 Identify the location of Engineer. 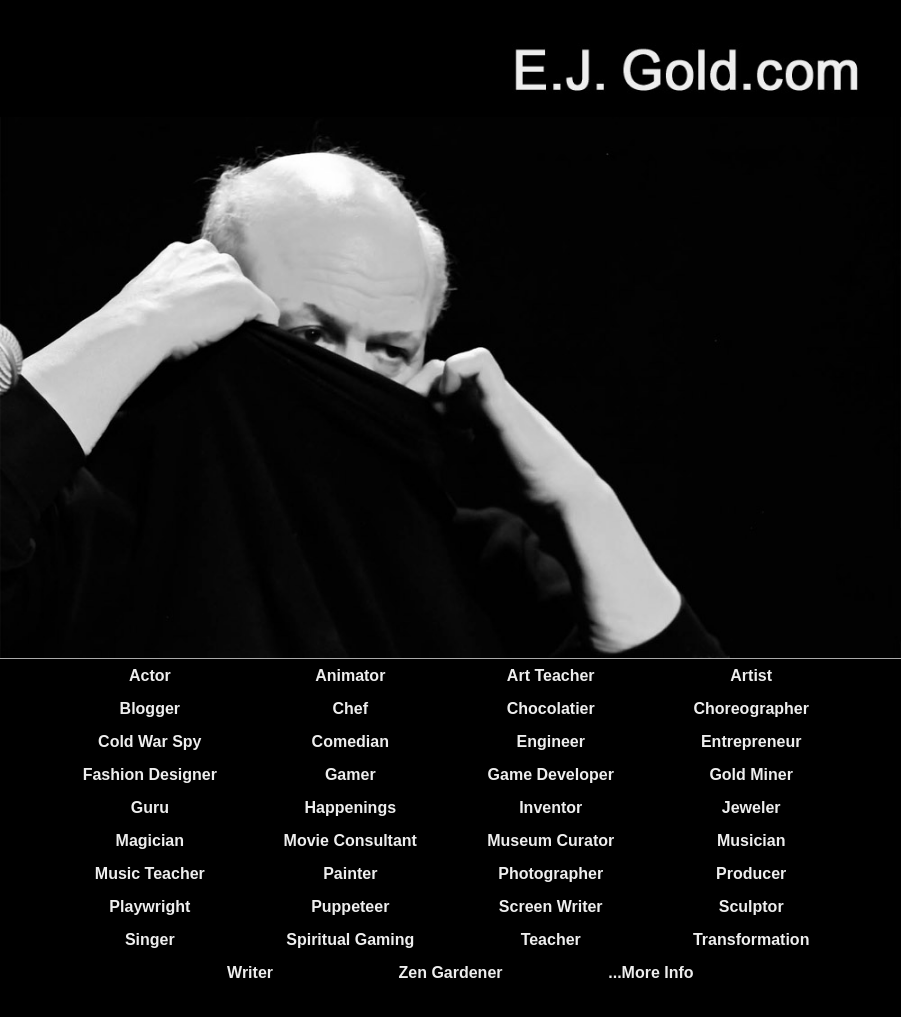
(550, 741).